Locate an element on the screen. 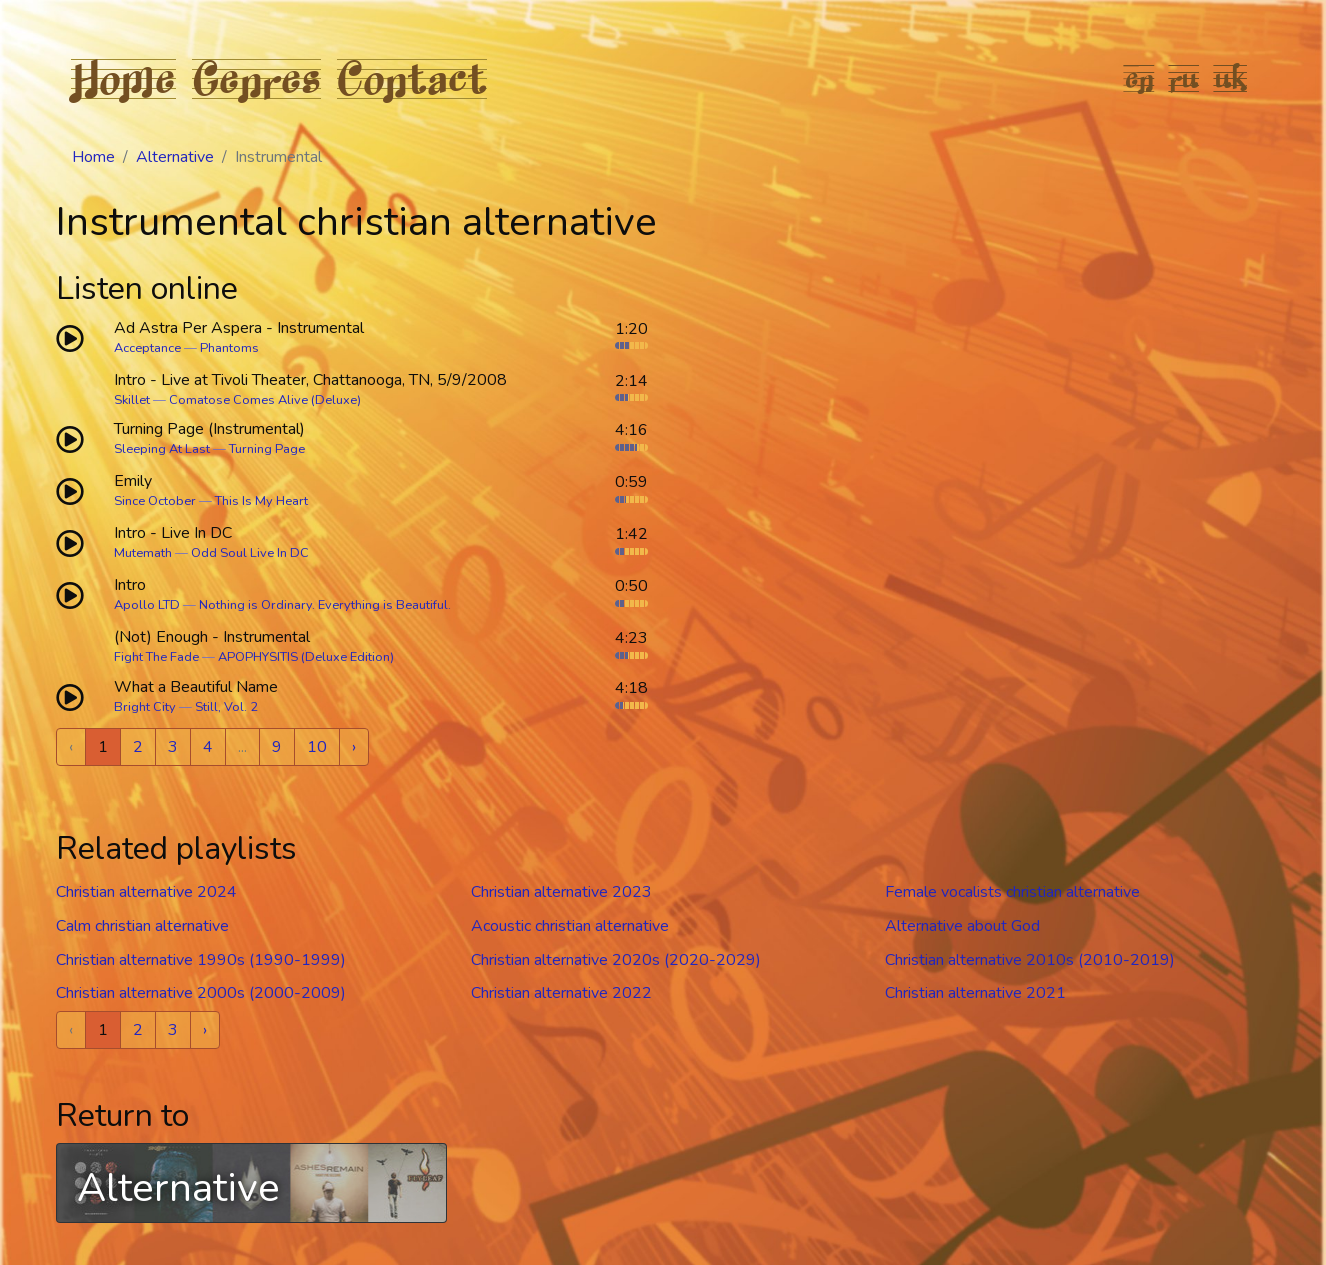  10 is located at coordinates (317, 747).